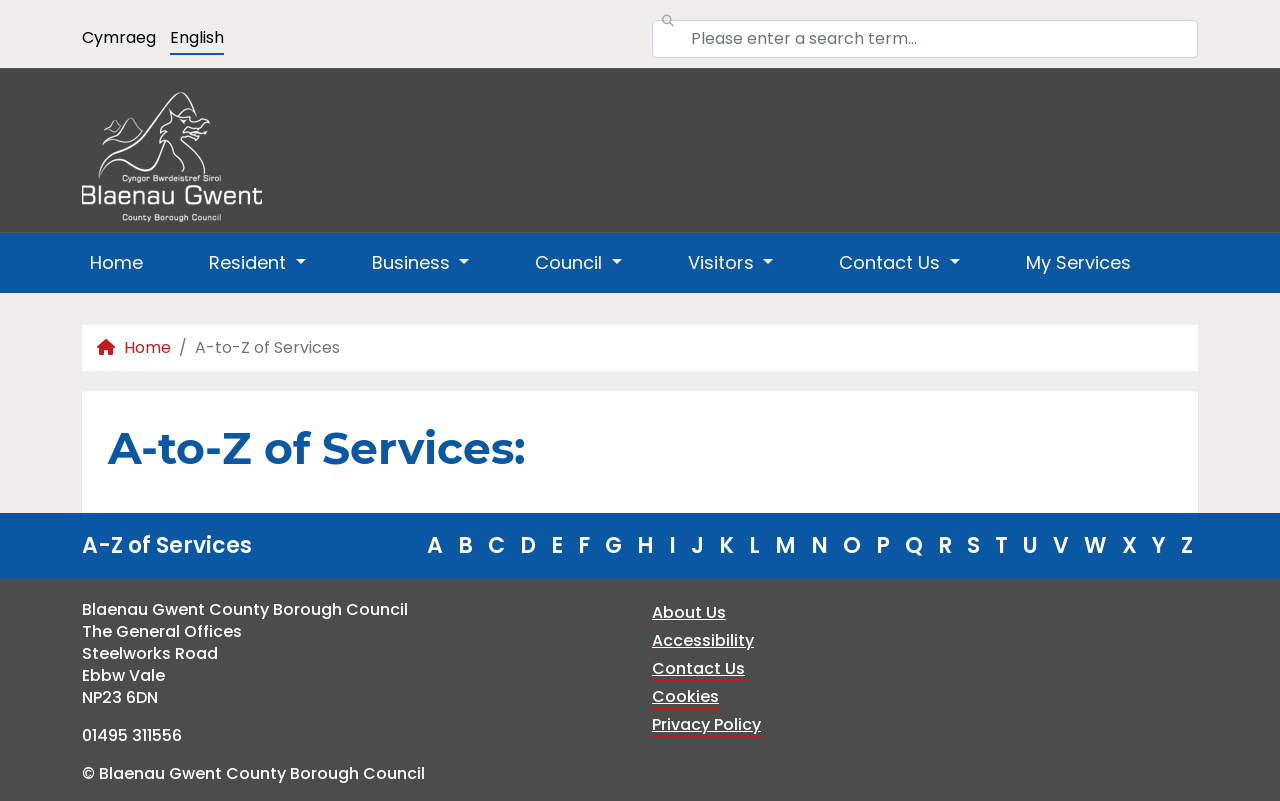  What do you see at coordinates (689, 612) in the screenshot?
I see `About Us` at bounding box center [689, 612].